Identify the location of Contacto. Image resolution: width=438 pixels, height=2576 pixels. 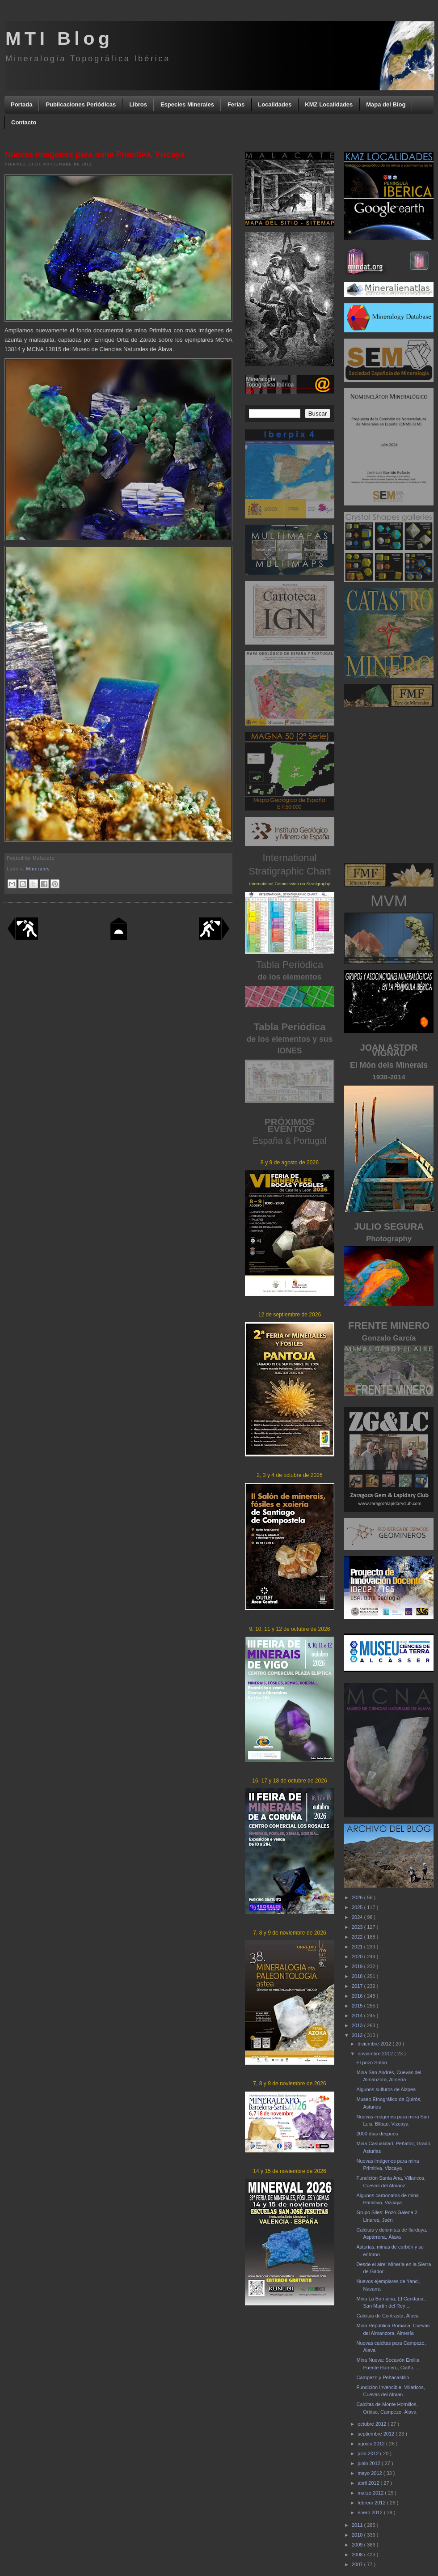
(23, 122).